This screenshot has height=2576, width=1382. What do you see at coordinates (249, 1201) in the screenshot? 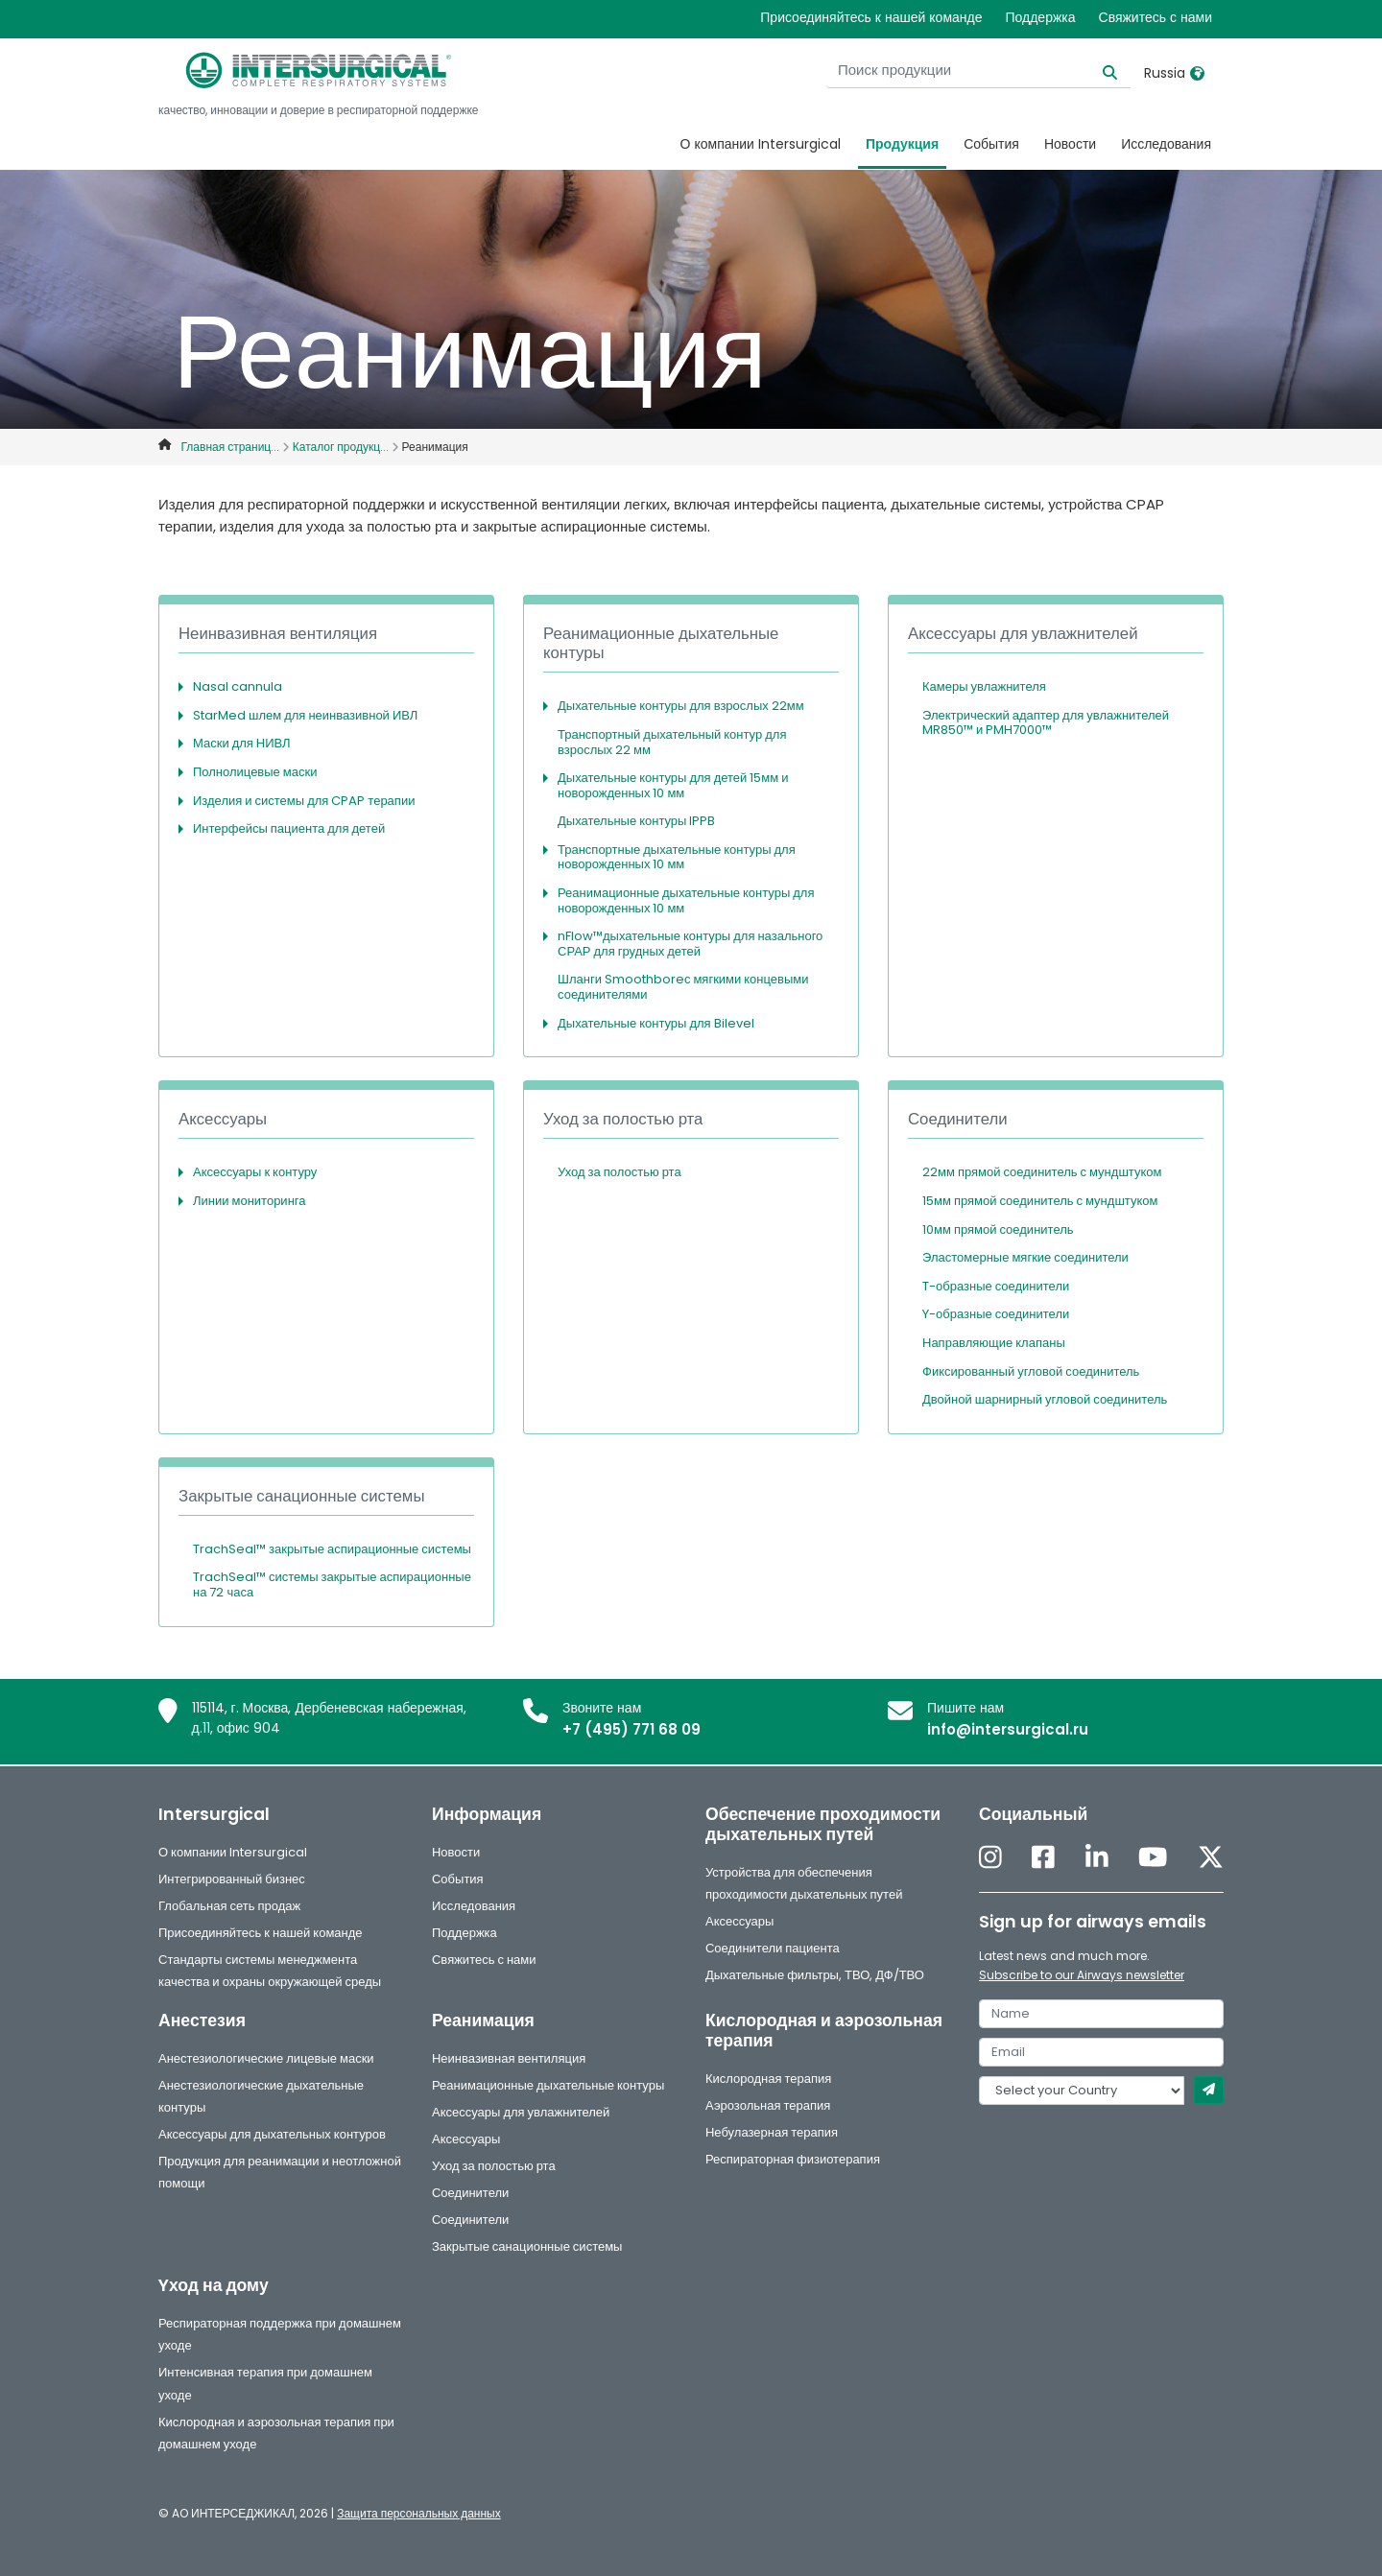
I see `Линии мониторинга [button]` at bounding box center [249, 1201].